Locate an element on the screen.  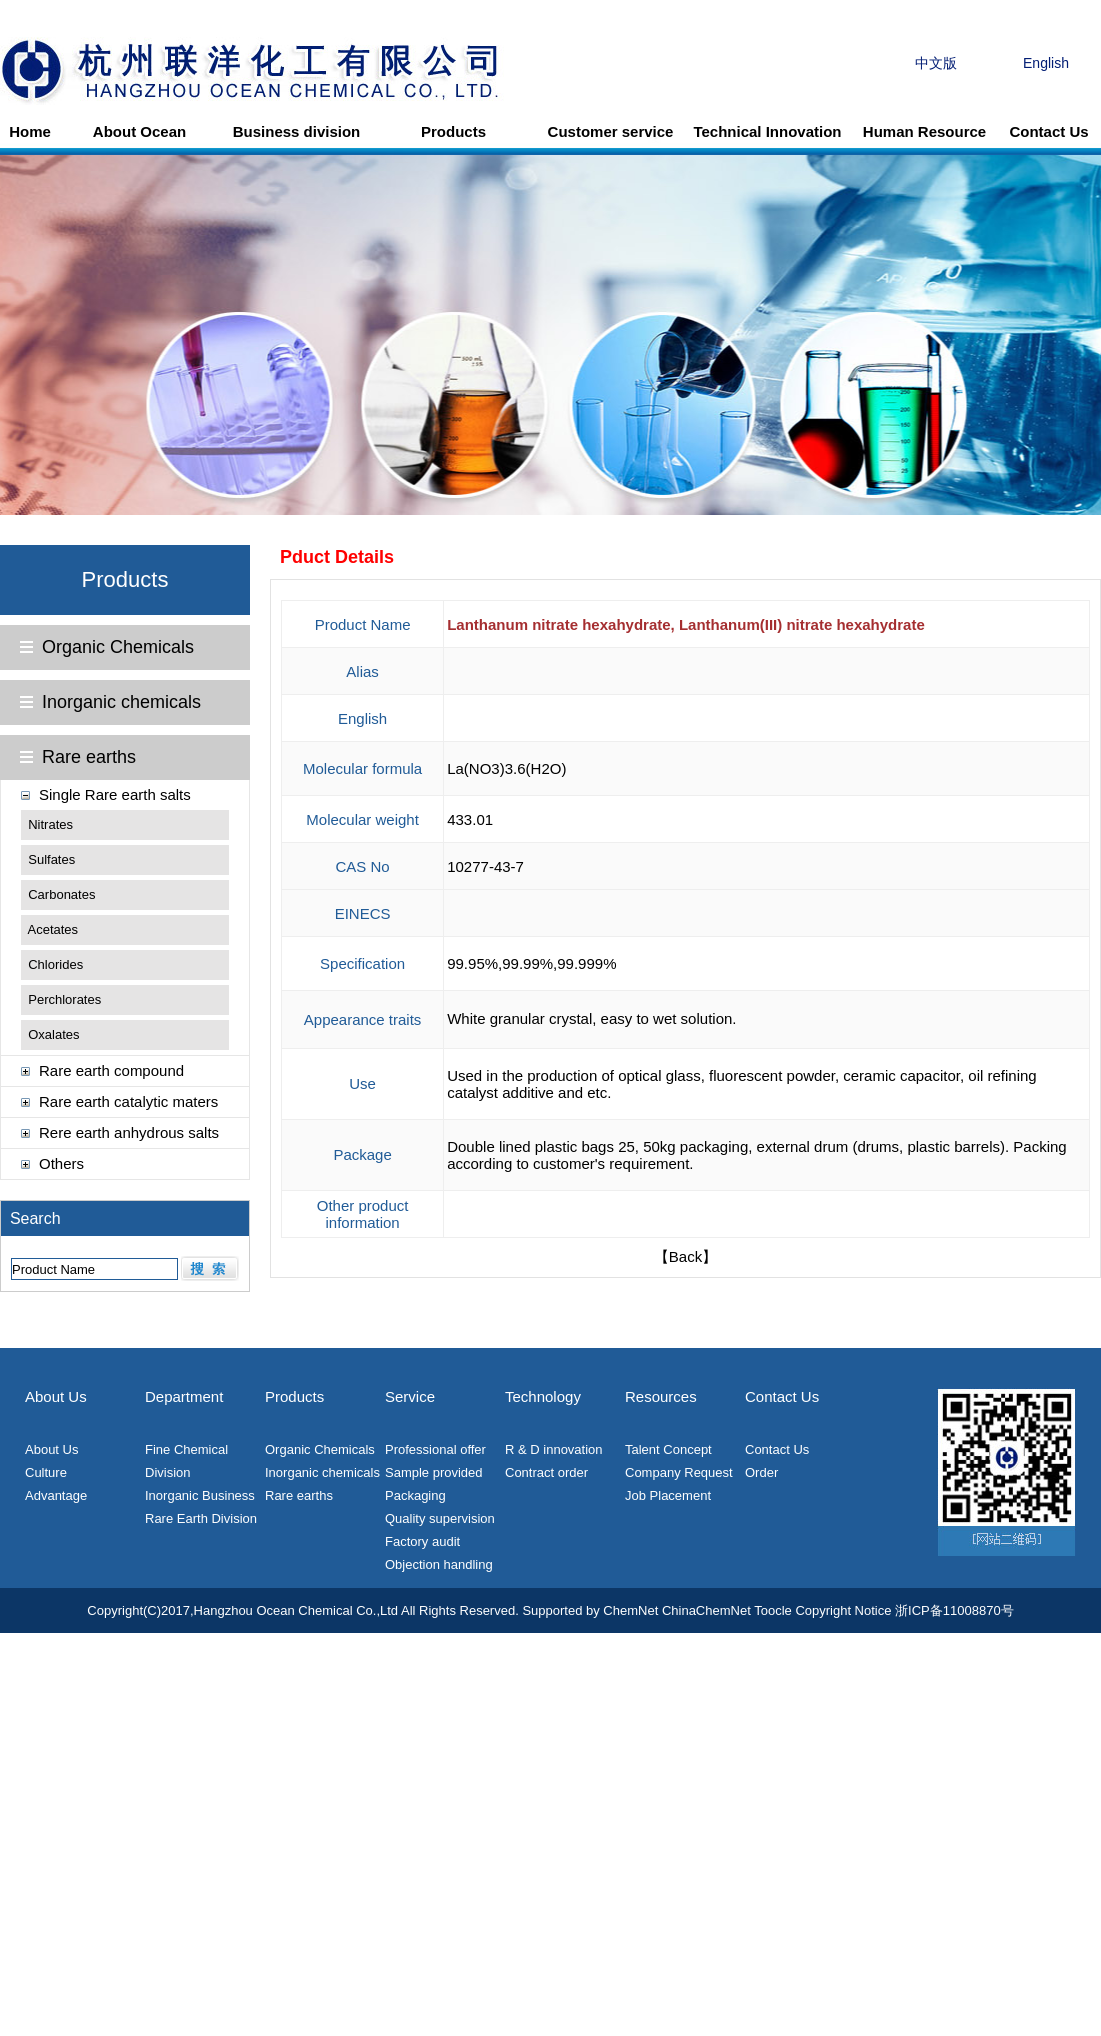
Factory audit is located at coordinates (422, 1541).